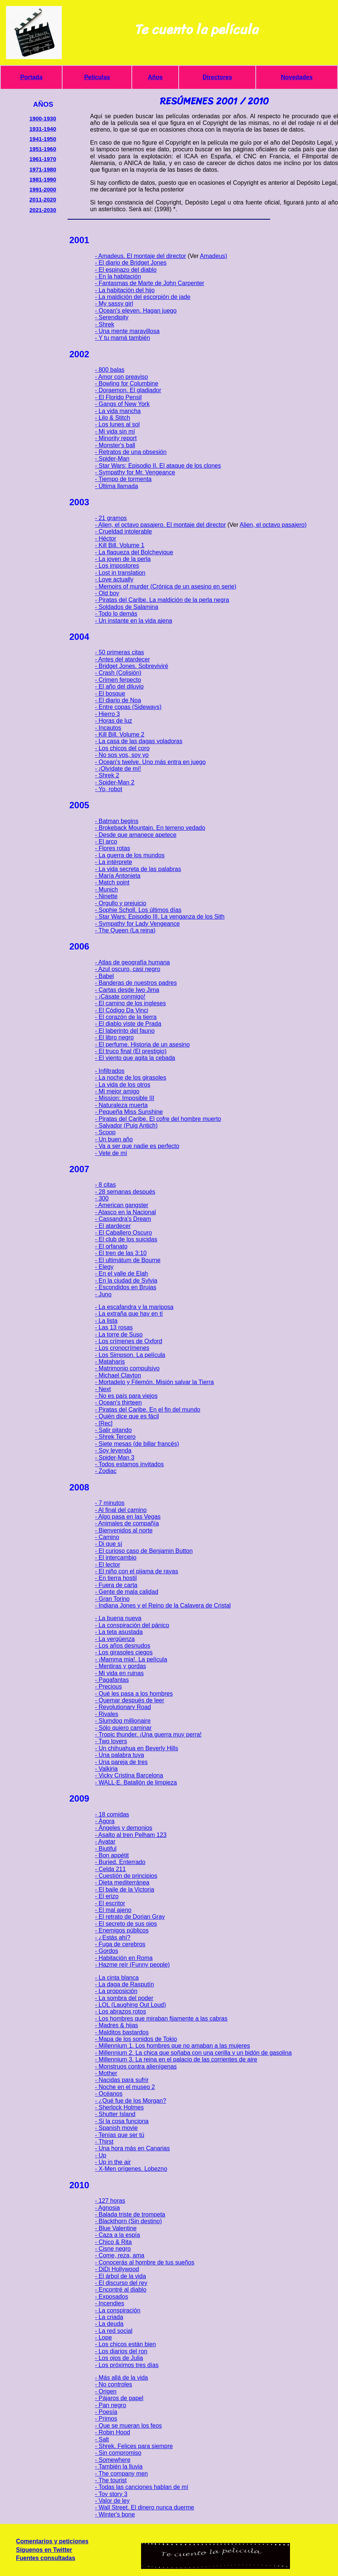 Image resolution: width=338 pixels, height=2576 pixels. What do you see at coordinates (154, 1382) in the screenshot?
I see `- Mortadelo y Filemón. Misión salvar la Tierra` at bounding box center [154, 1382].